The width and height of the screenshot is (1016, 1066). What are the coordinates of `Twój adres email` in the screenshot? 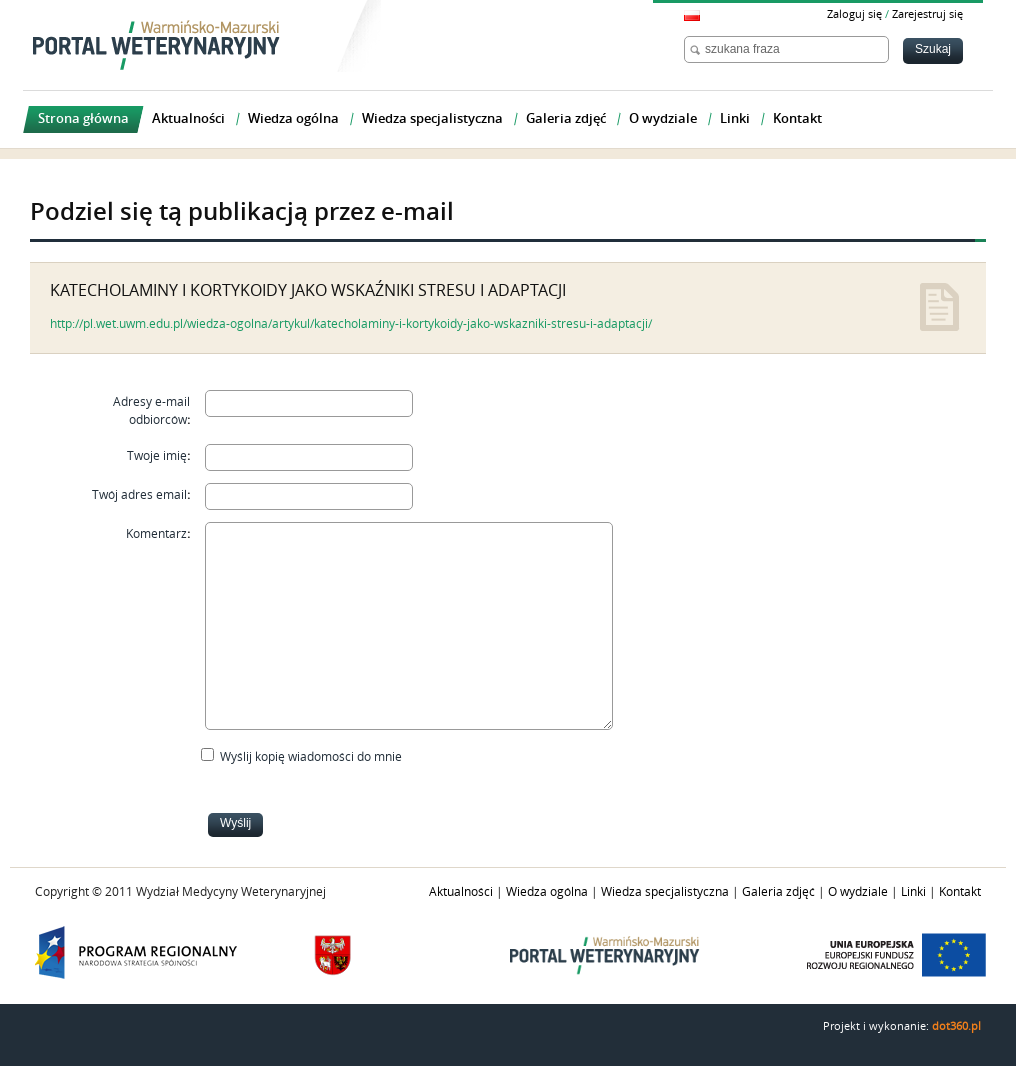 It's located at (139, 495).